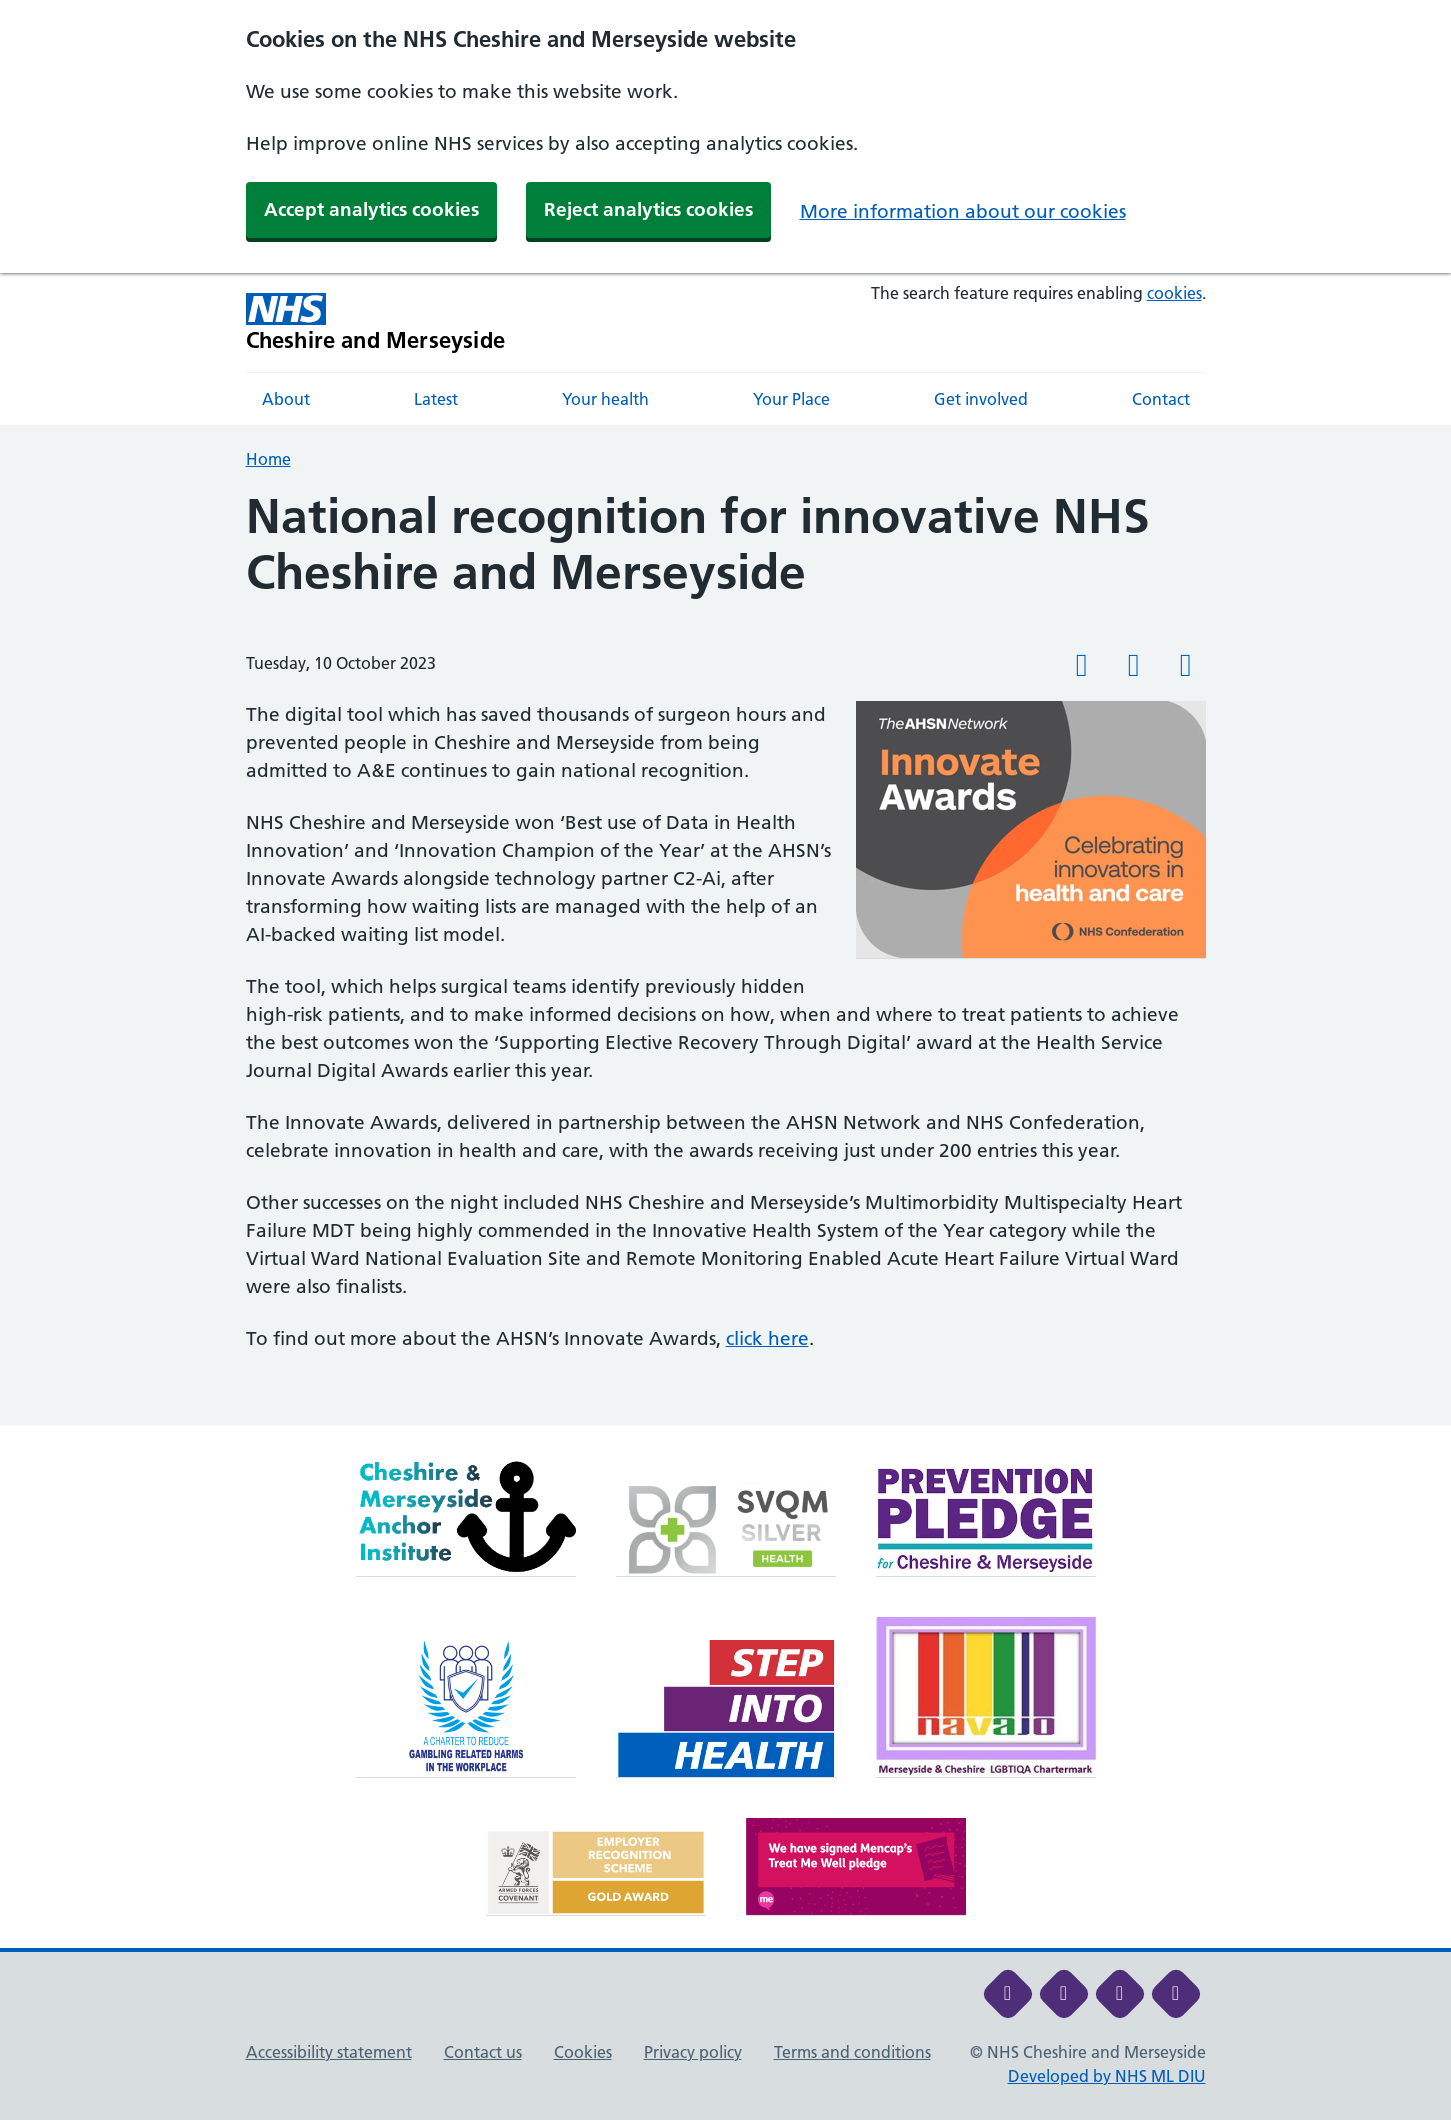 The height and width of the screenshot is (2120, 1451). I want to click on Your health, so click(605, 399).